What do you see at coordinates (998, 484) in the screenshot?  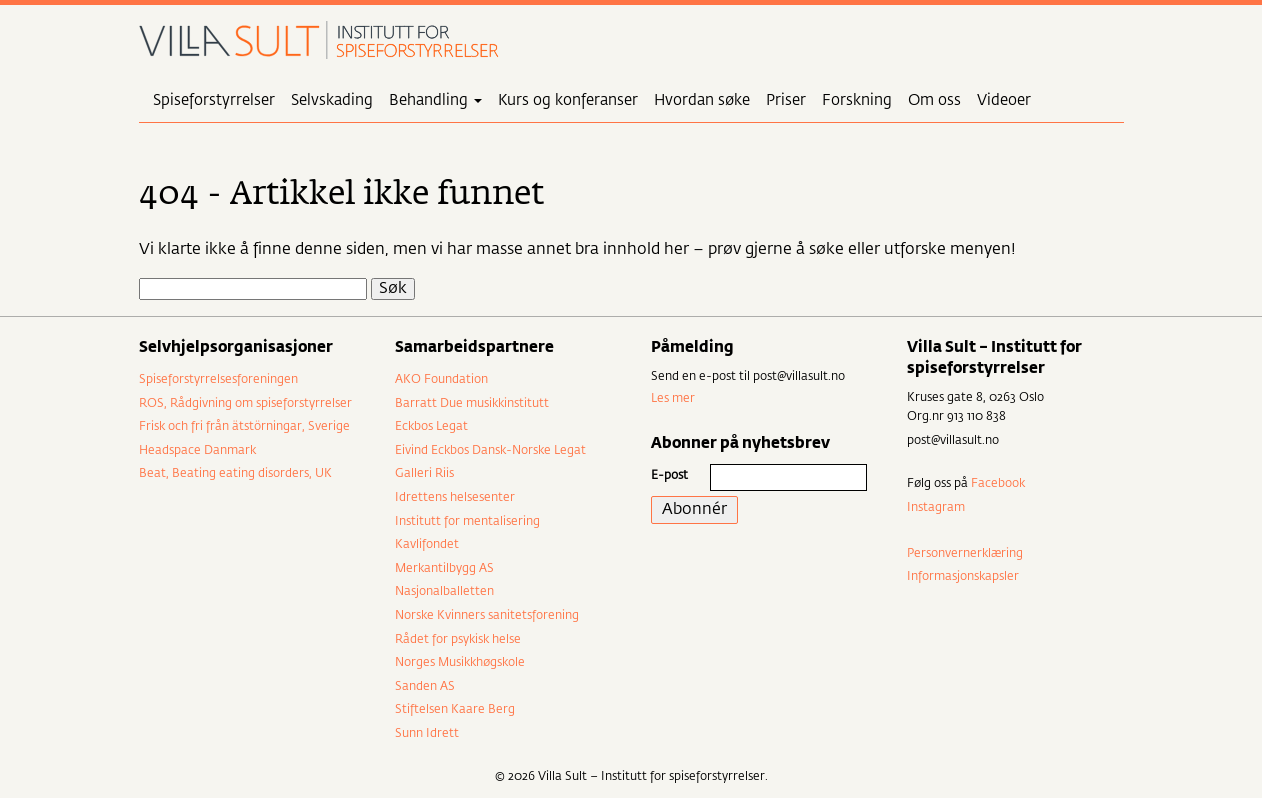 I see `Facebook` at bounding box center [998, 484].